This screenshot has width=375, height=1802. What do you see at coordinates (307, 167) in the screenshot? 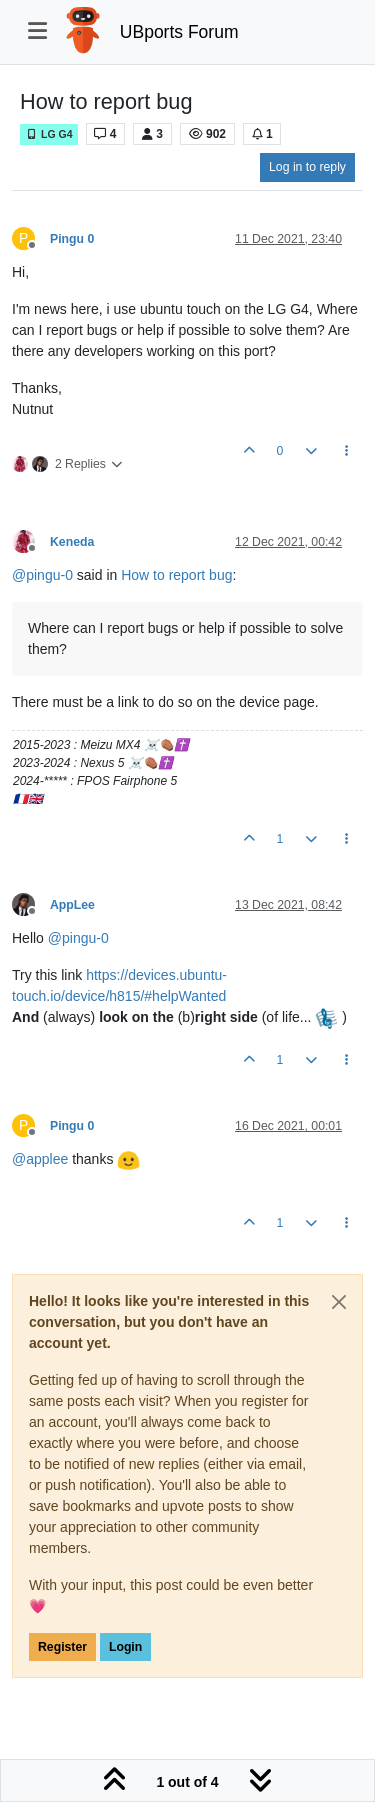
I see `Log in to reply` at bounding box center [307, 167].